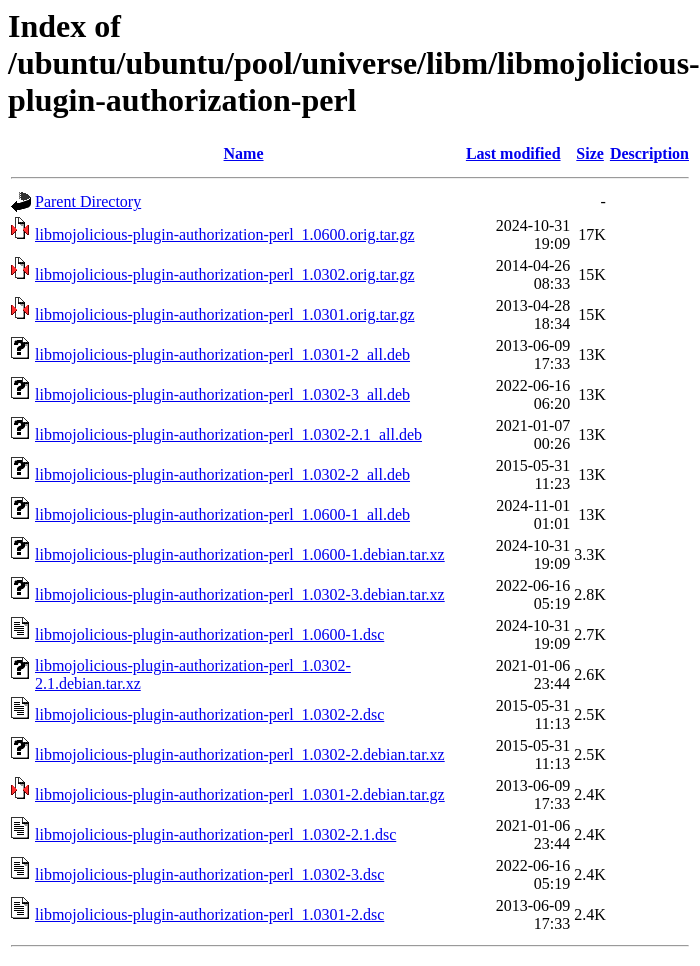 The width and height of the screenshot is (700, 966). Describe the element at coordinates (222, 394) in the screenshot. I see `libmojolicious-plugin-authorization-perl_1.0302-3_all.deb` at that location.